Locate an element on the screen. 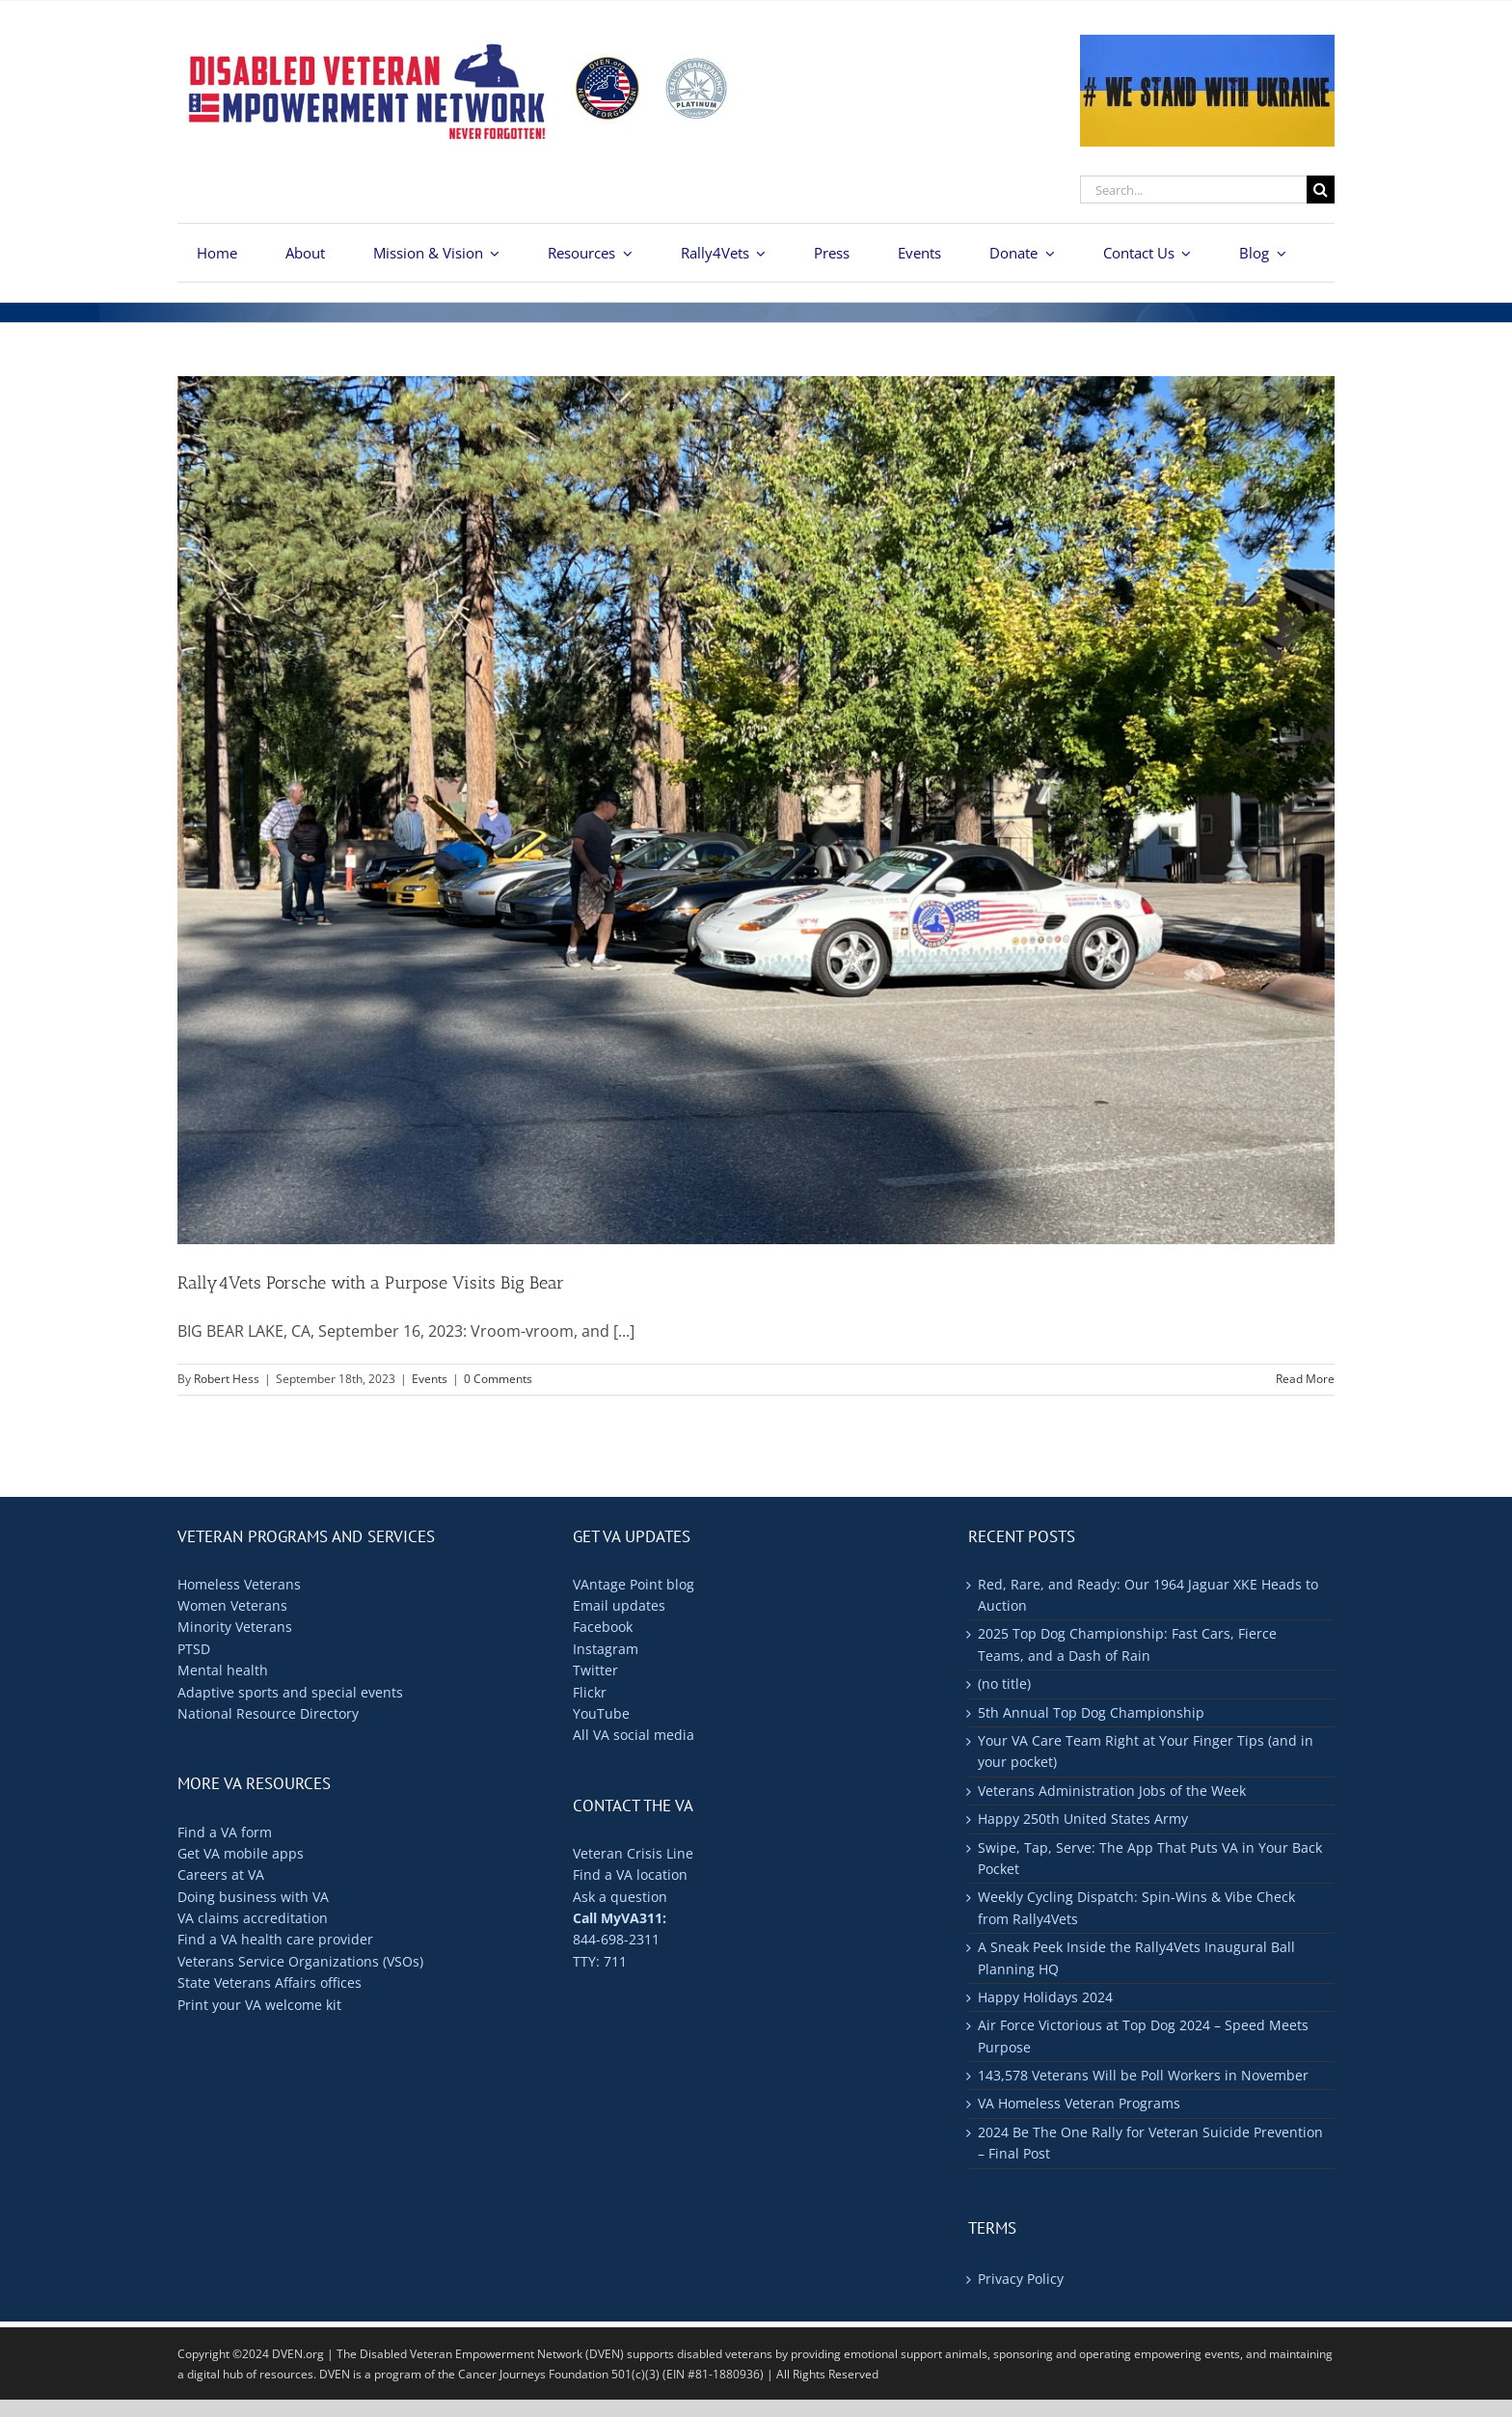 The image size is (1512, 2417). Find a VA location is located at coordinates (630, 1874).